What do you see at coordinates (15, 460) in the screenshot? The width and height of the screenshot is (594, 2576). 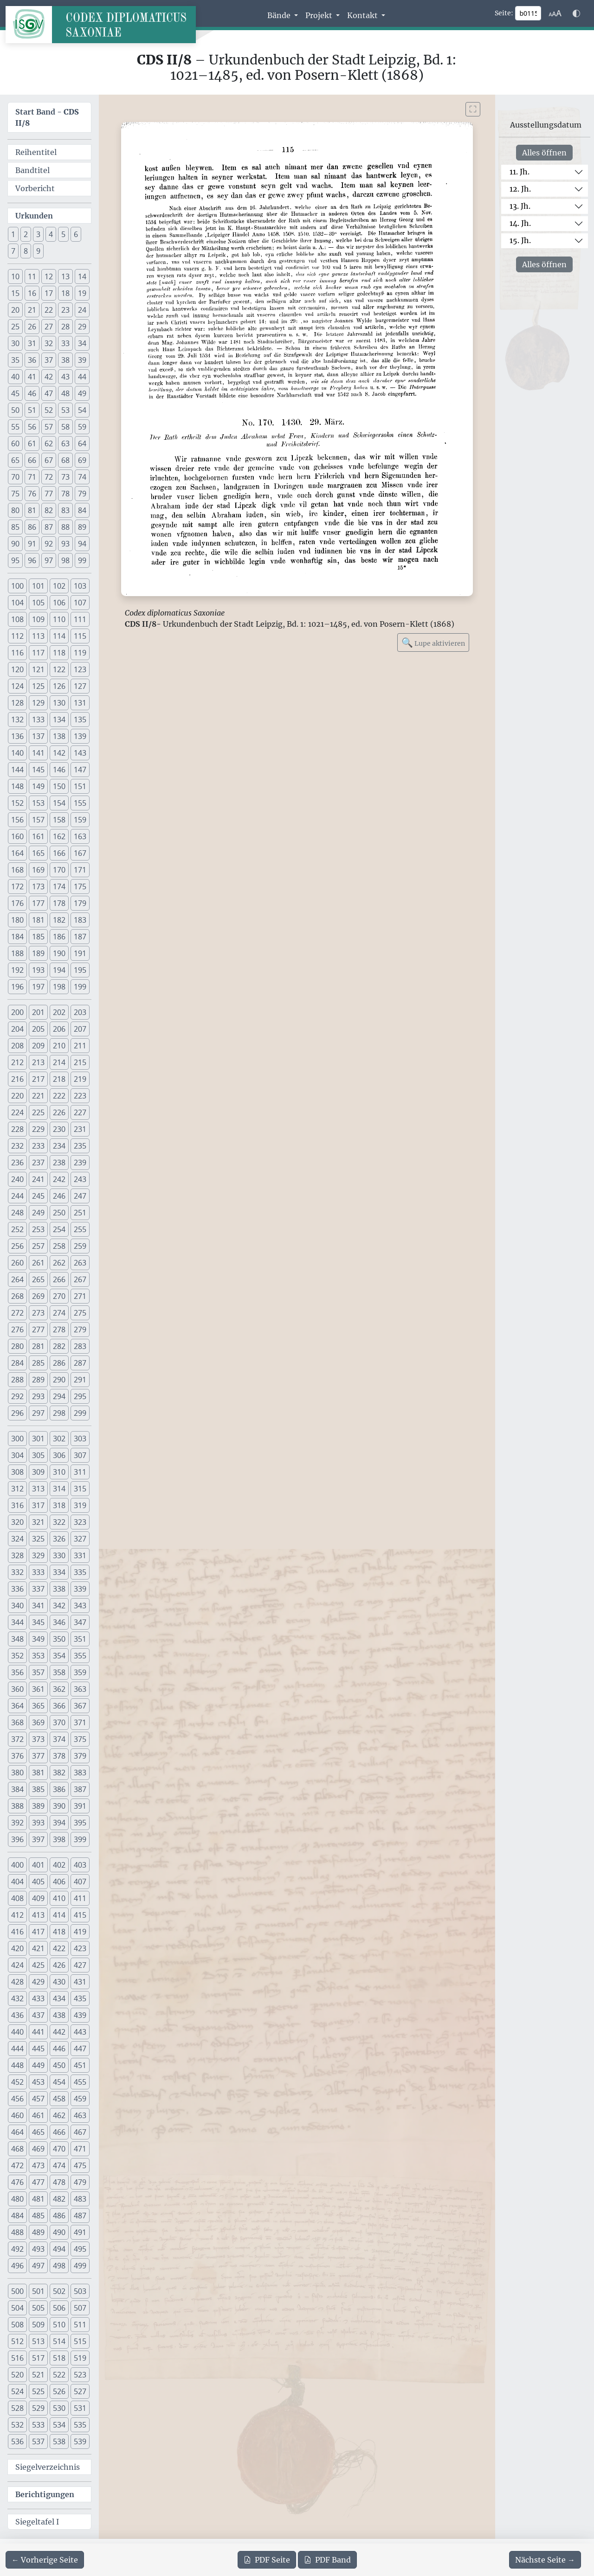 I see `65 [button]` at bounding box center [15, 460].